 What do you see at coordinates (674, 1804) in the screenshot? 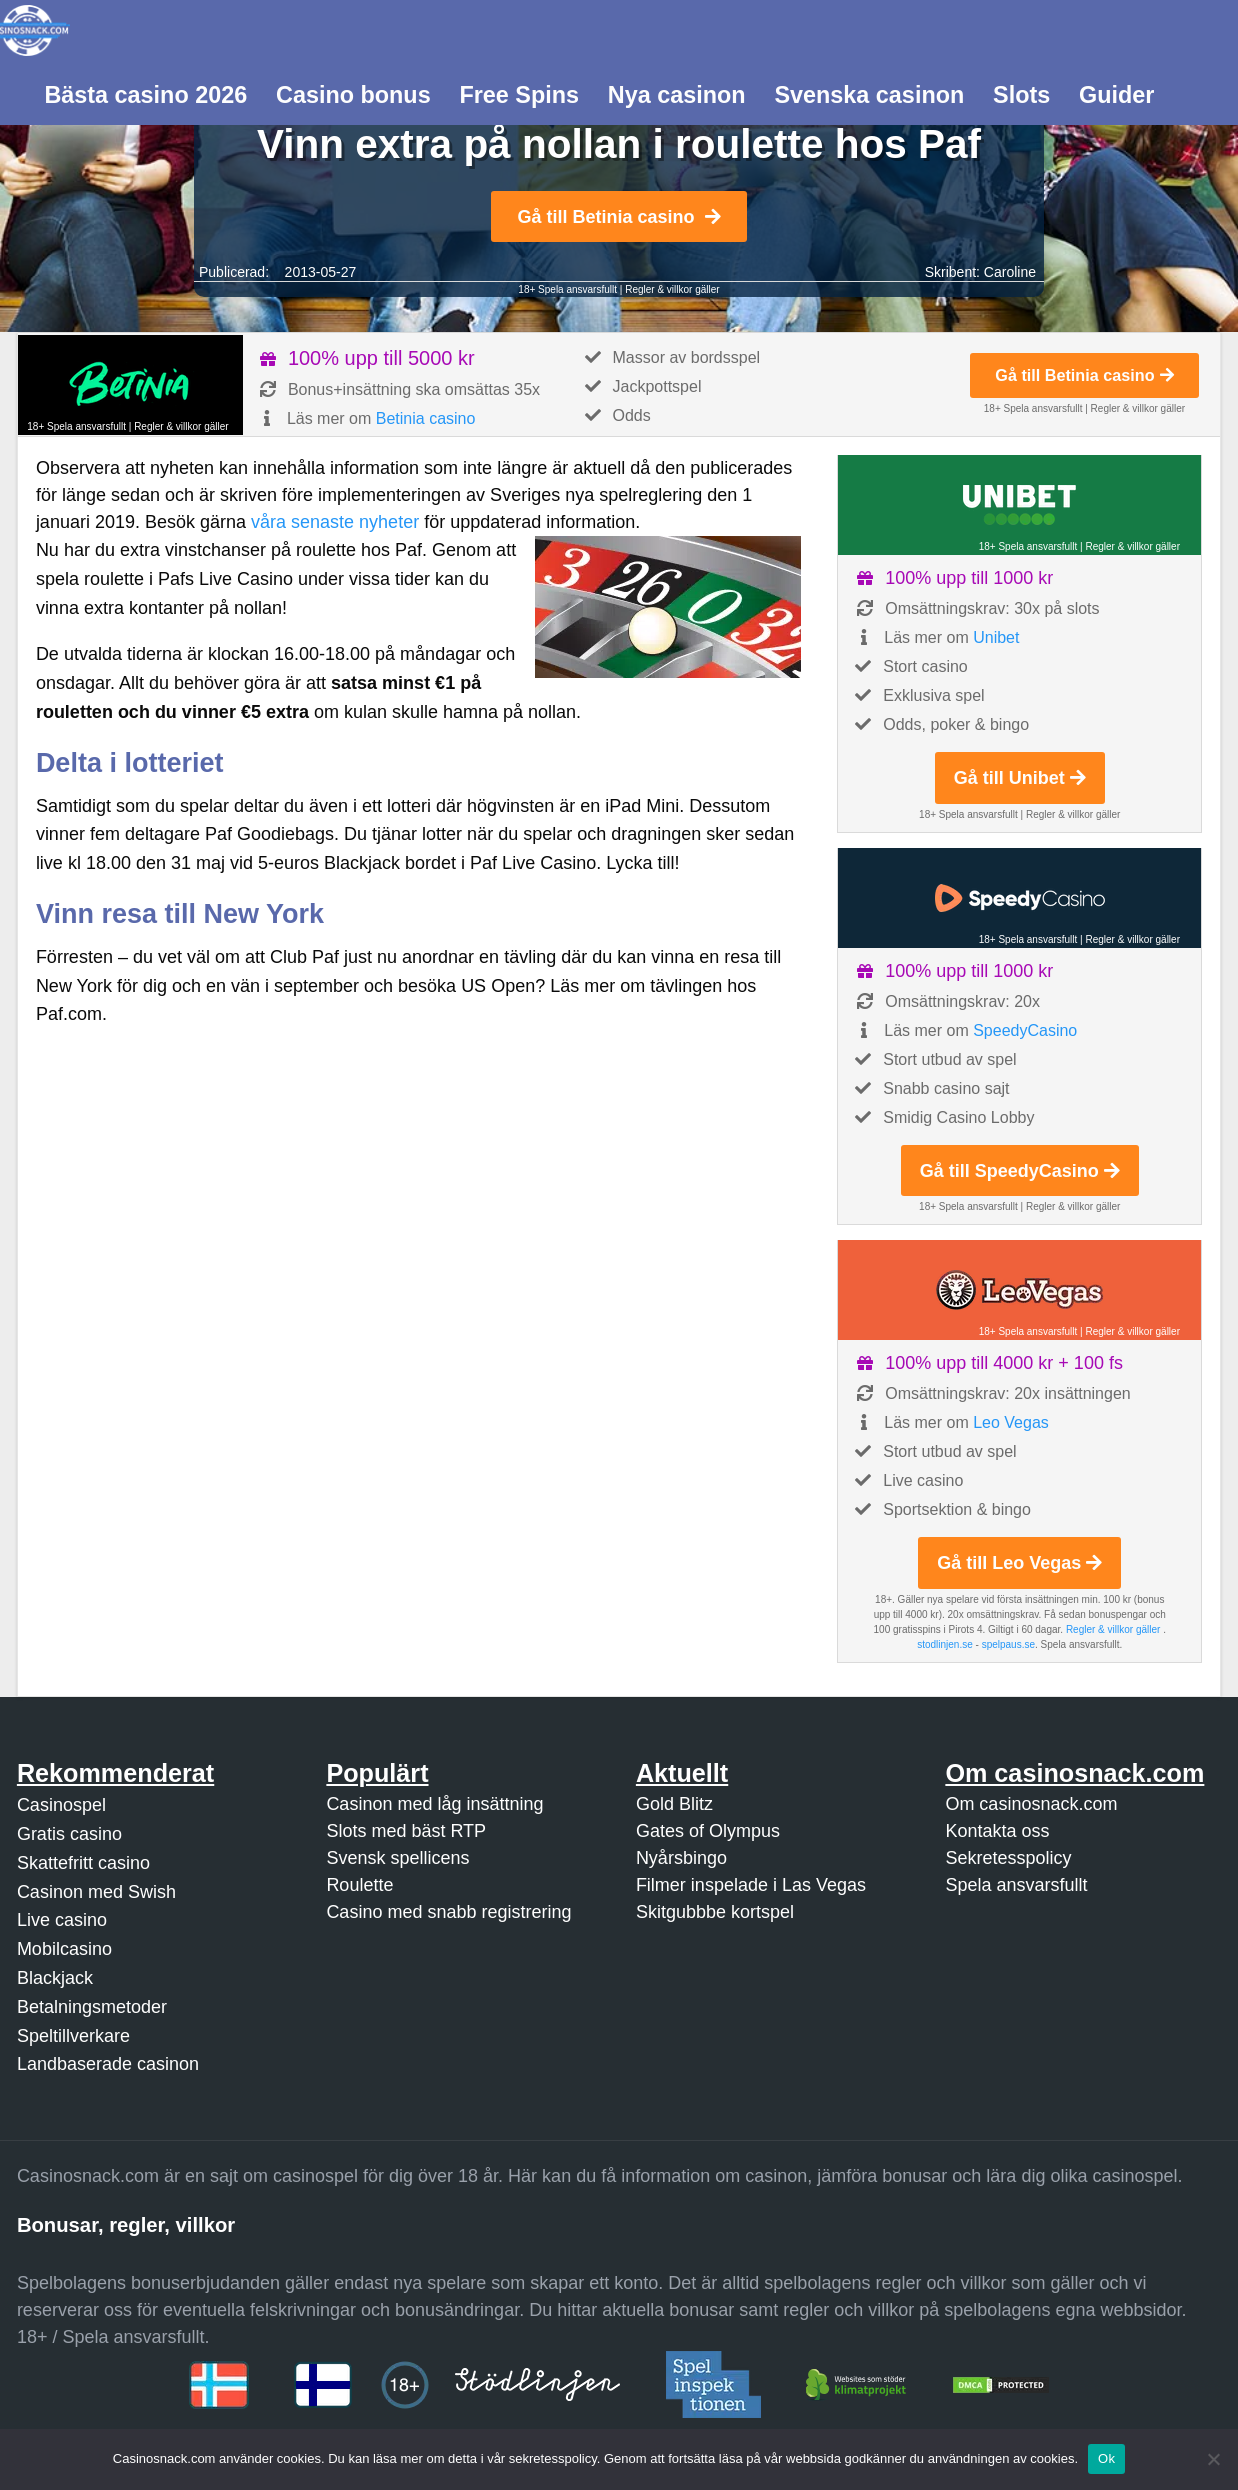
I see `Gold Blitz` at bounding box center [674, 1804].